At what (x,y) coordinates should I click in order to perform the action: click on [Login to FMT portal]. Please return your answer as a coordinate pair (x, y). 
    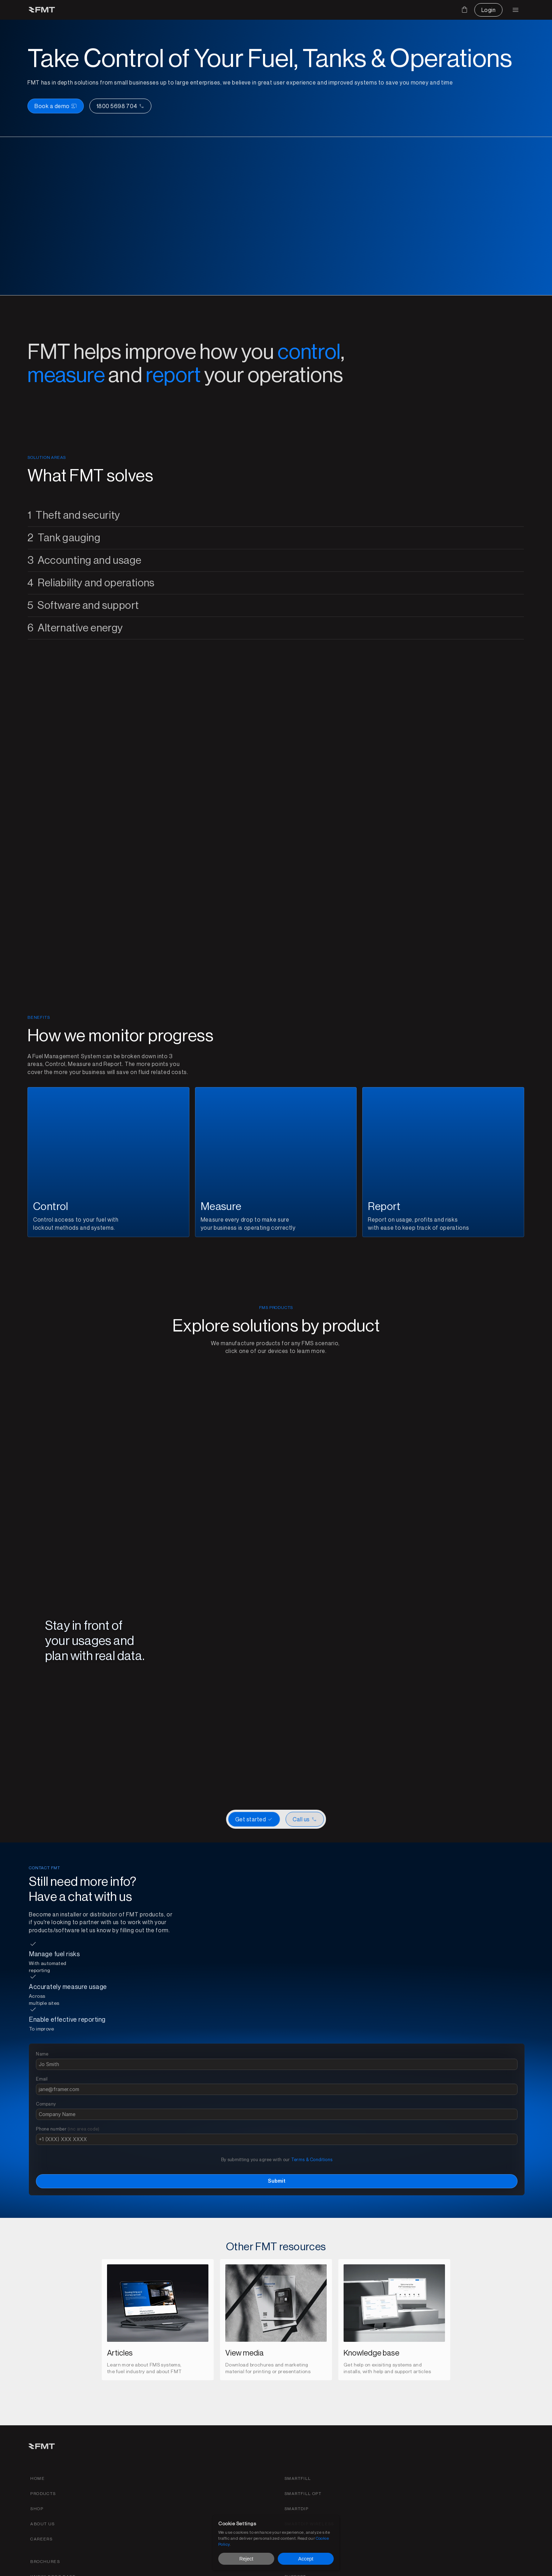
    Looking at the image, I should click on (510, 10).